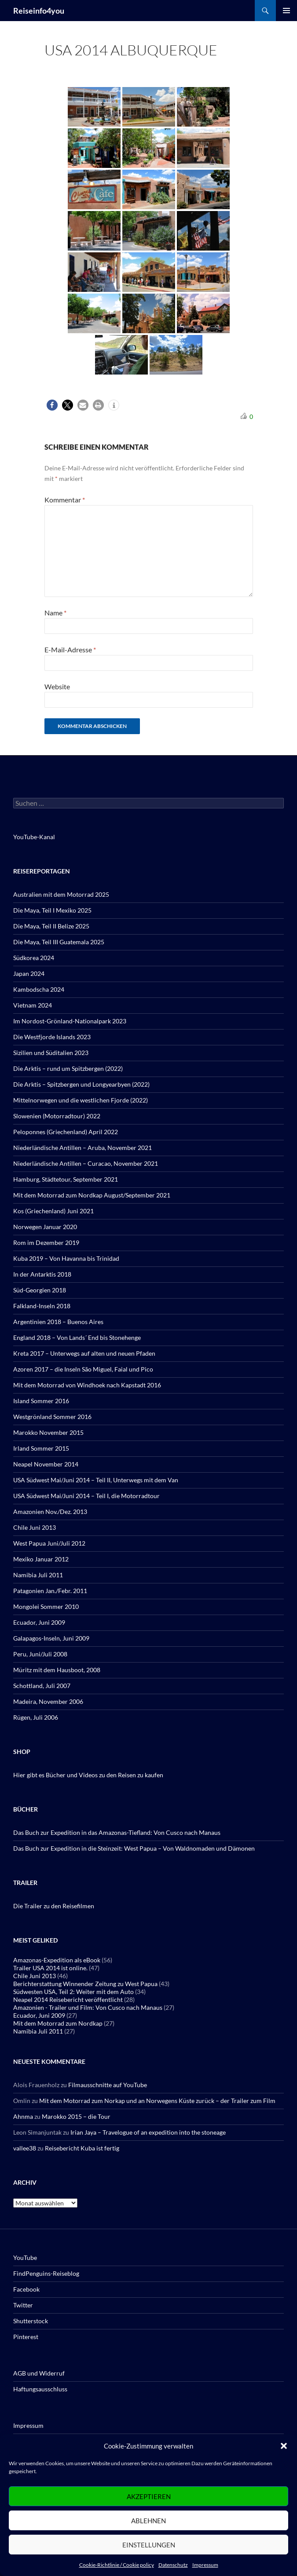 This screenshot has width=297, height=2576. I want to click on Mexiko Januar 2012, so click(41, 1559).